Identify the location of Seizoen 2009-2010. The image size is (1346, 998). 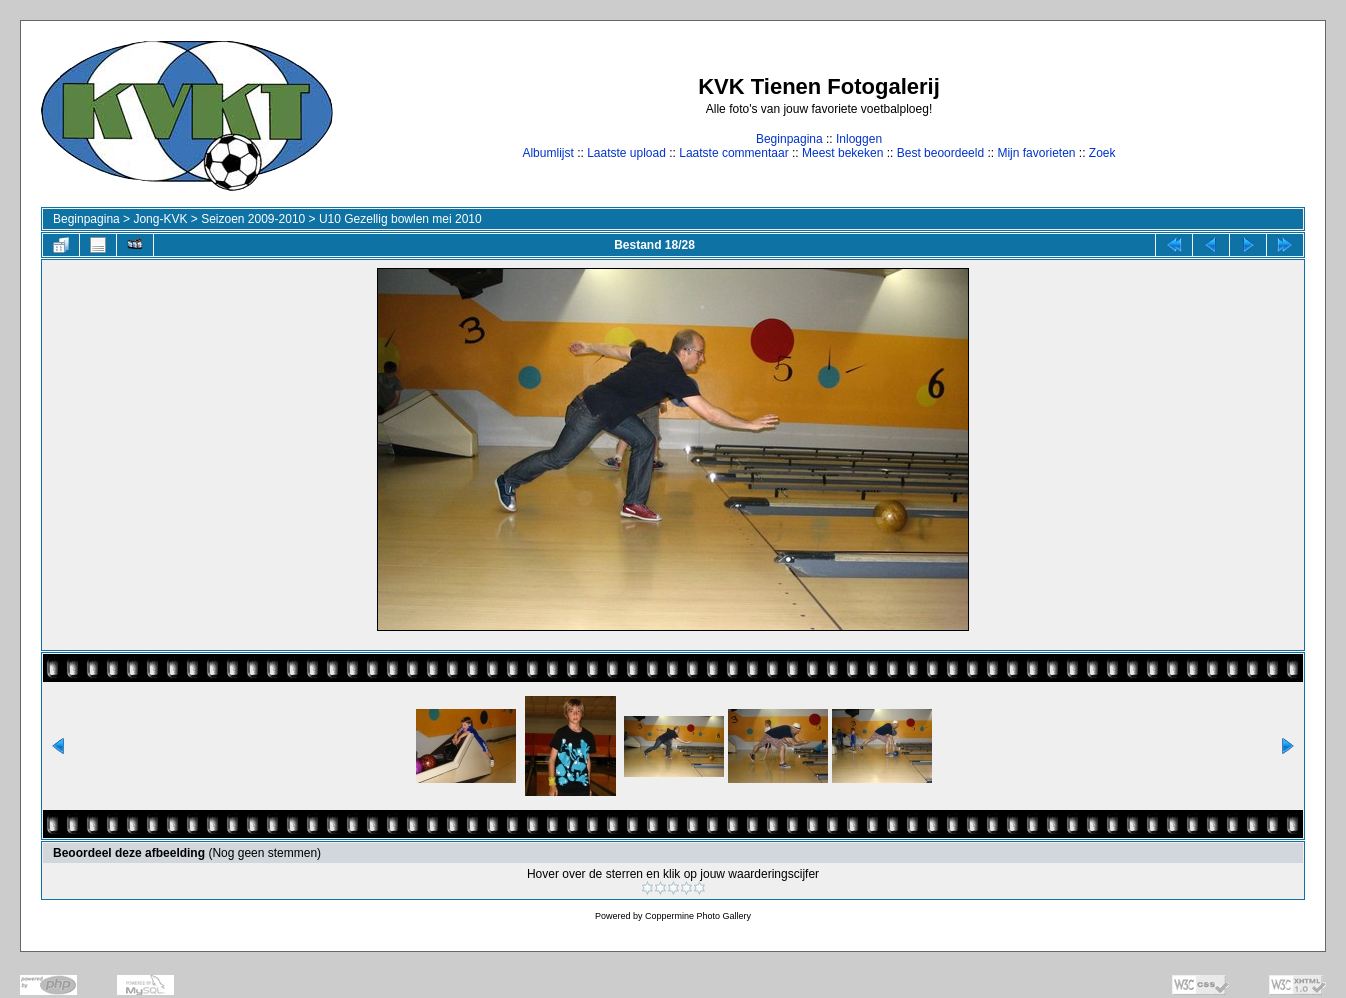
(253, 219).